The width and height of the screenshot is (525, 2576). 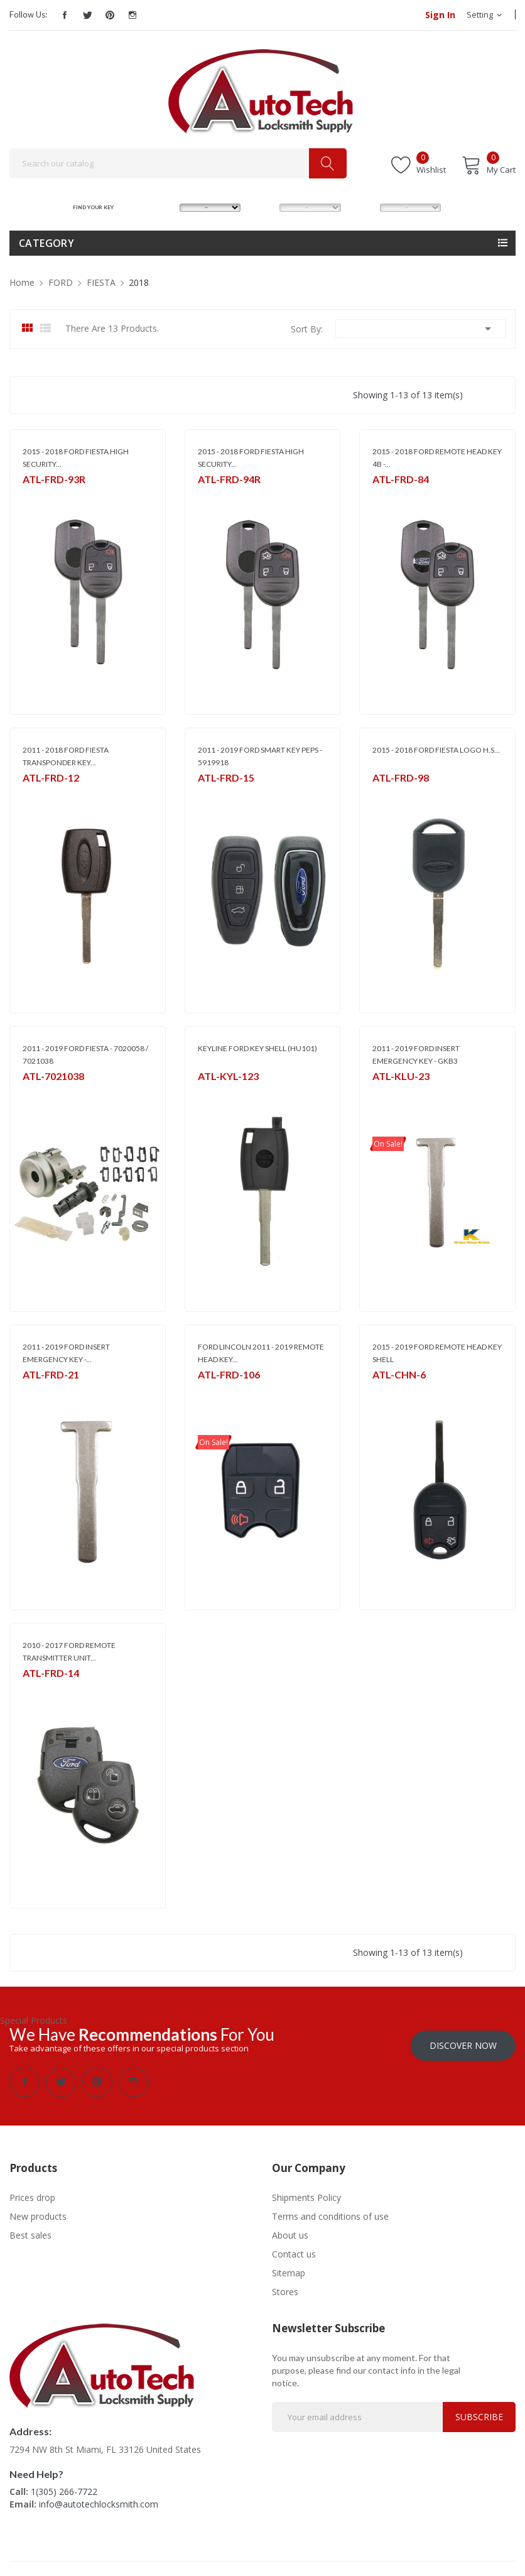 What do you see at coordinates (437, 458) in the screenshot?
I see `2015 - 2018 FORD REMOTE HEAD KEY 4B -...` at bounding box center [437, 458].